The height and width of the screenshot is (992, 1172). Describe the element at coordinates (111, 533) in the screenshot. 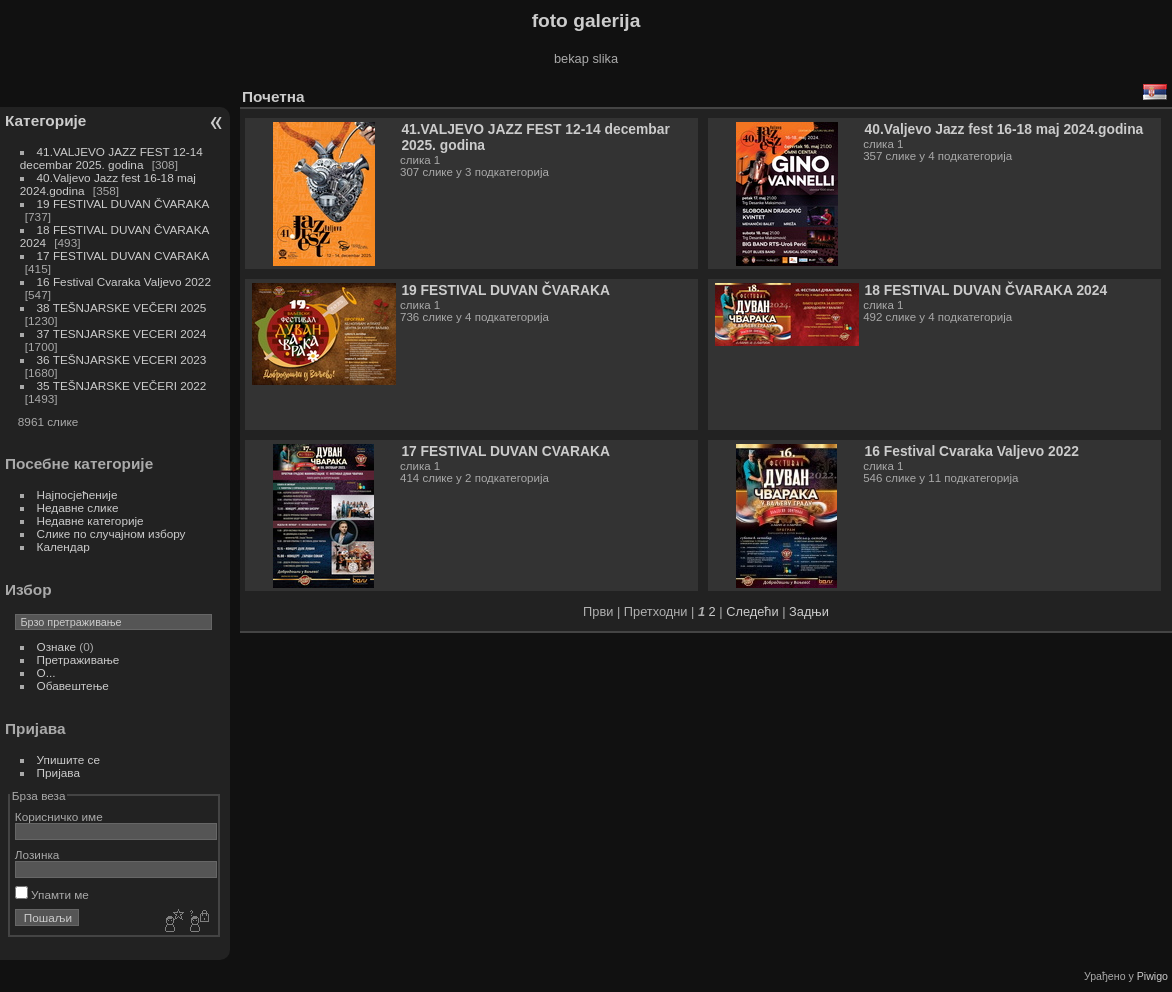

I see `Слике по случајном избору` at that location.